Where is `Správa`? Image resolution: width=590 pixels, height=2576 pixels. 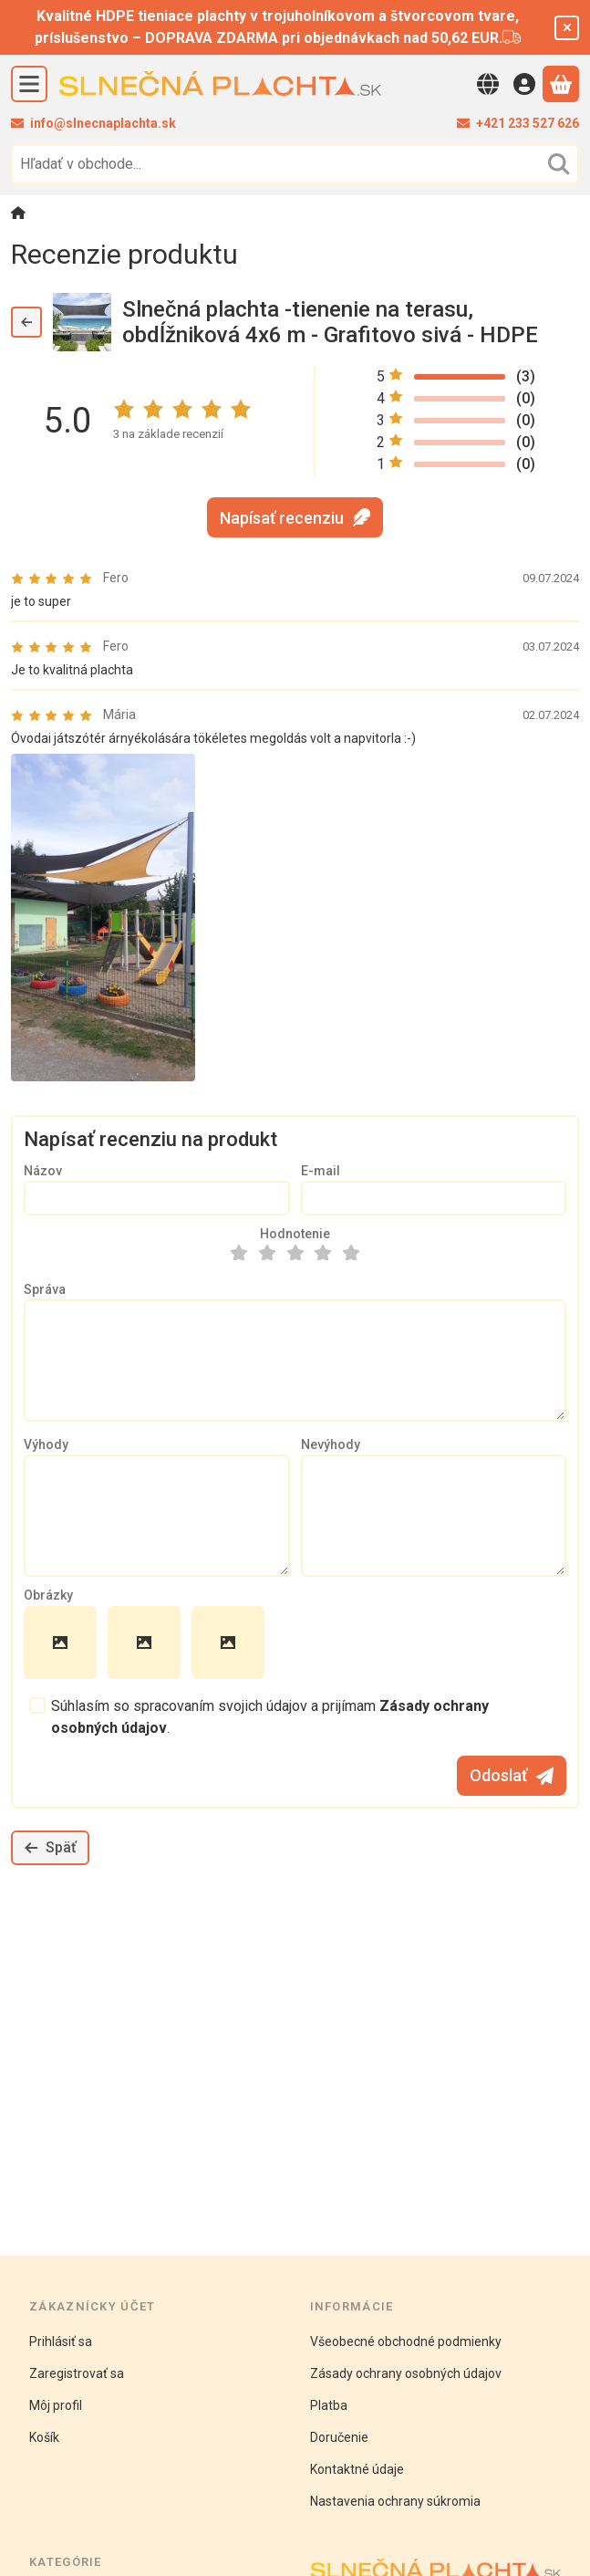 Správa is located at coordinates (45, 1289).